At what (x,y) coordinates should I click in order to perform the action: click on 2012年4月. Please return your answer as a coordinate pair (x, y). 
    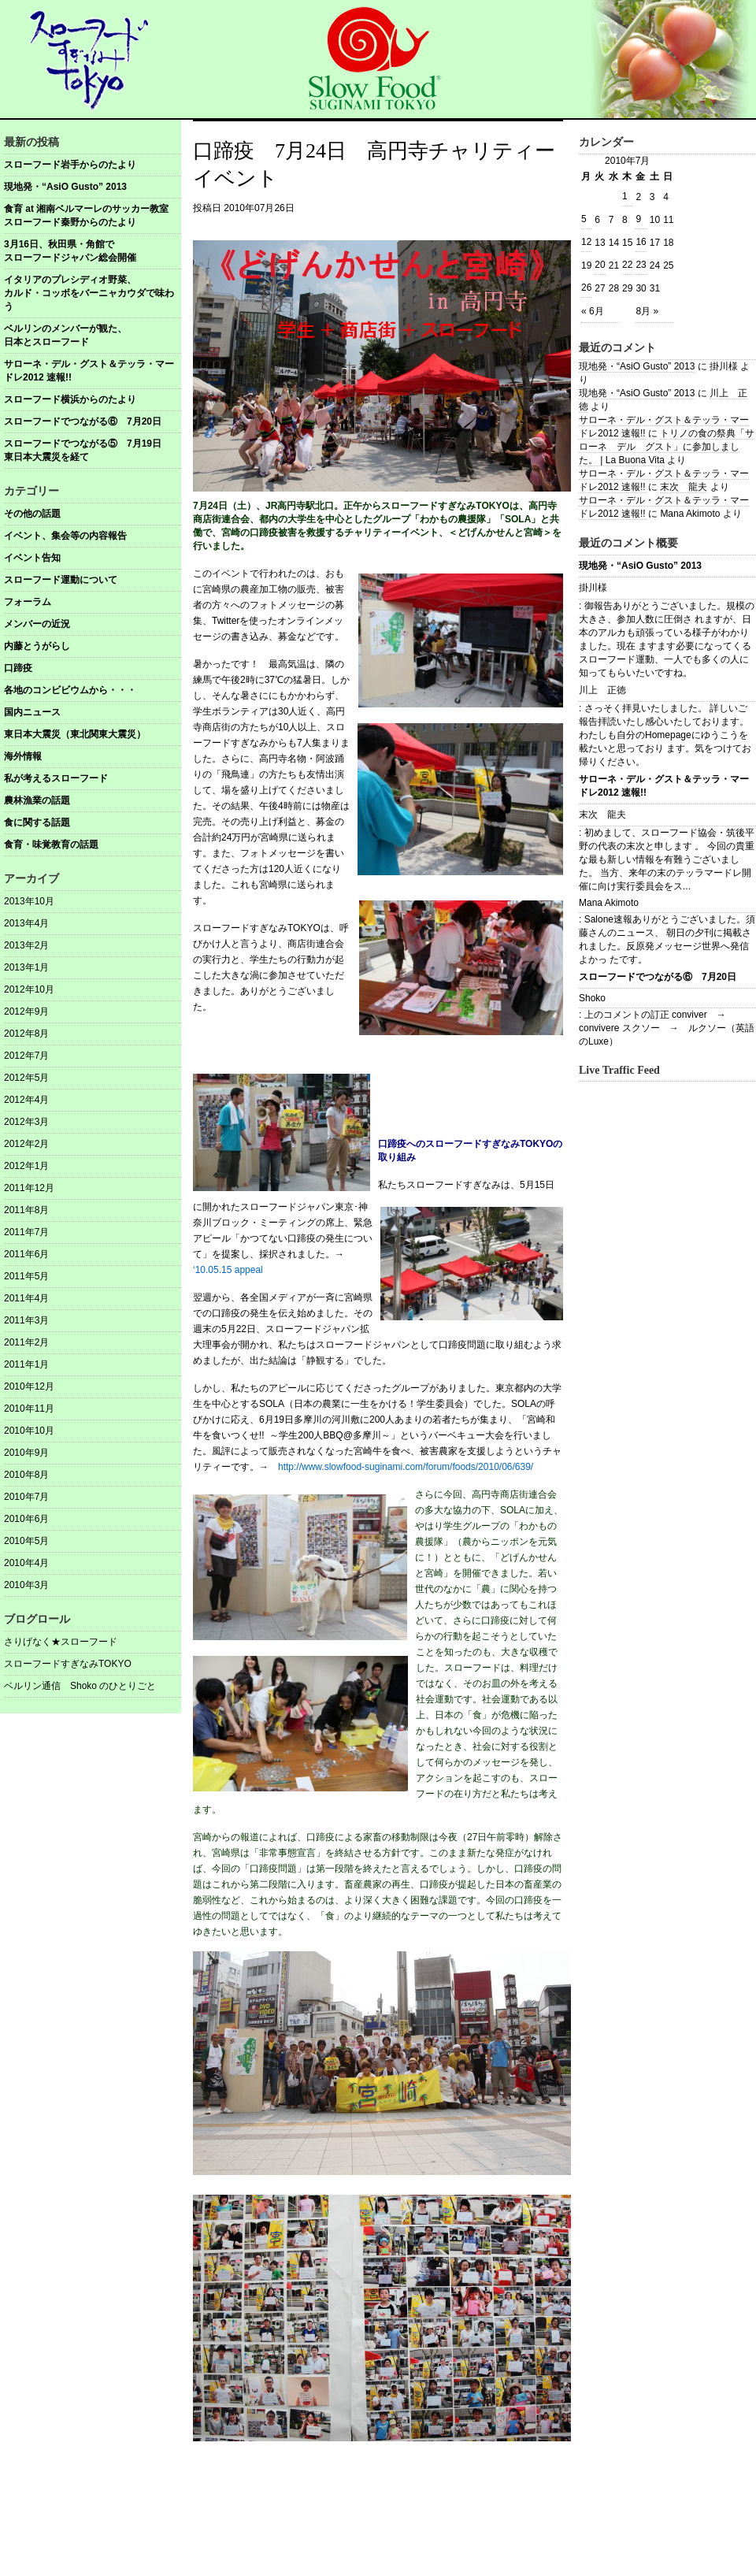
    Looking at the image, I should click on (26, 1099).